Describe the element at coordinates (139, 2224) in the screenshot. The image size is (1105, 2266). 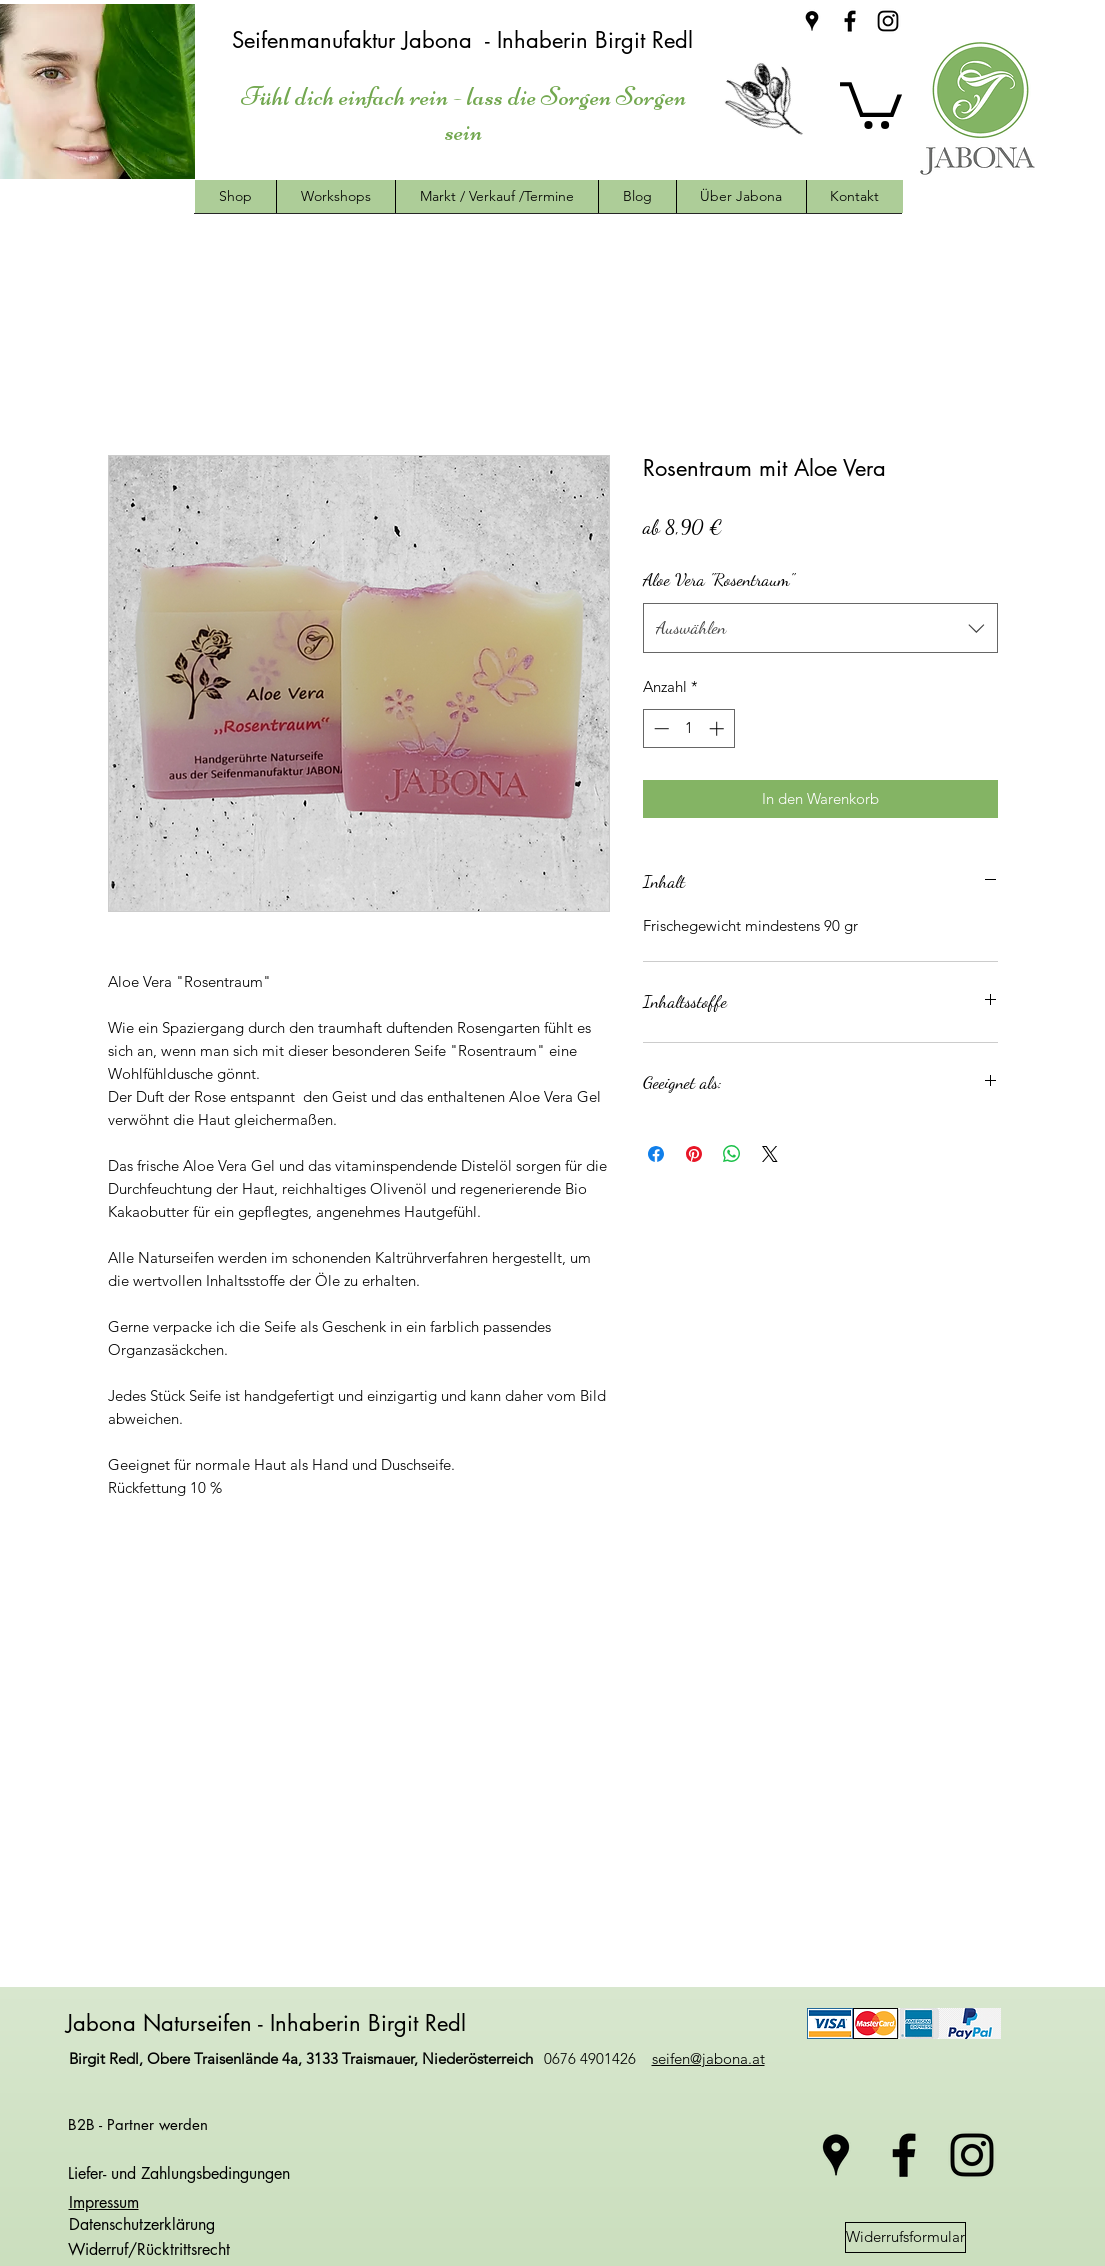
I see `Datenschutzerklärung` at that location.